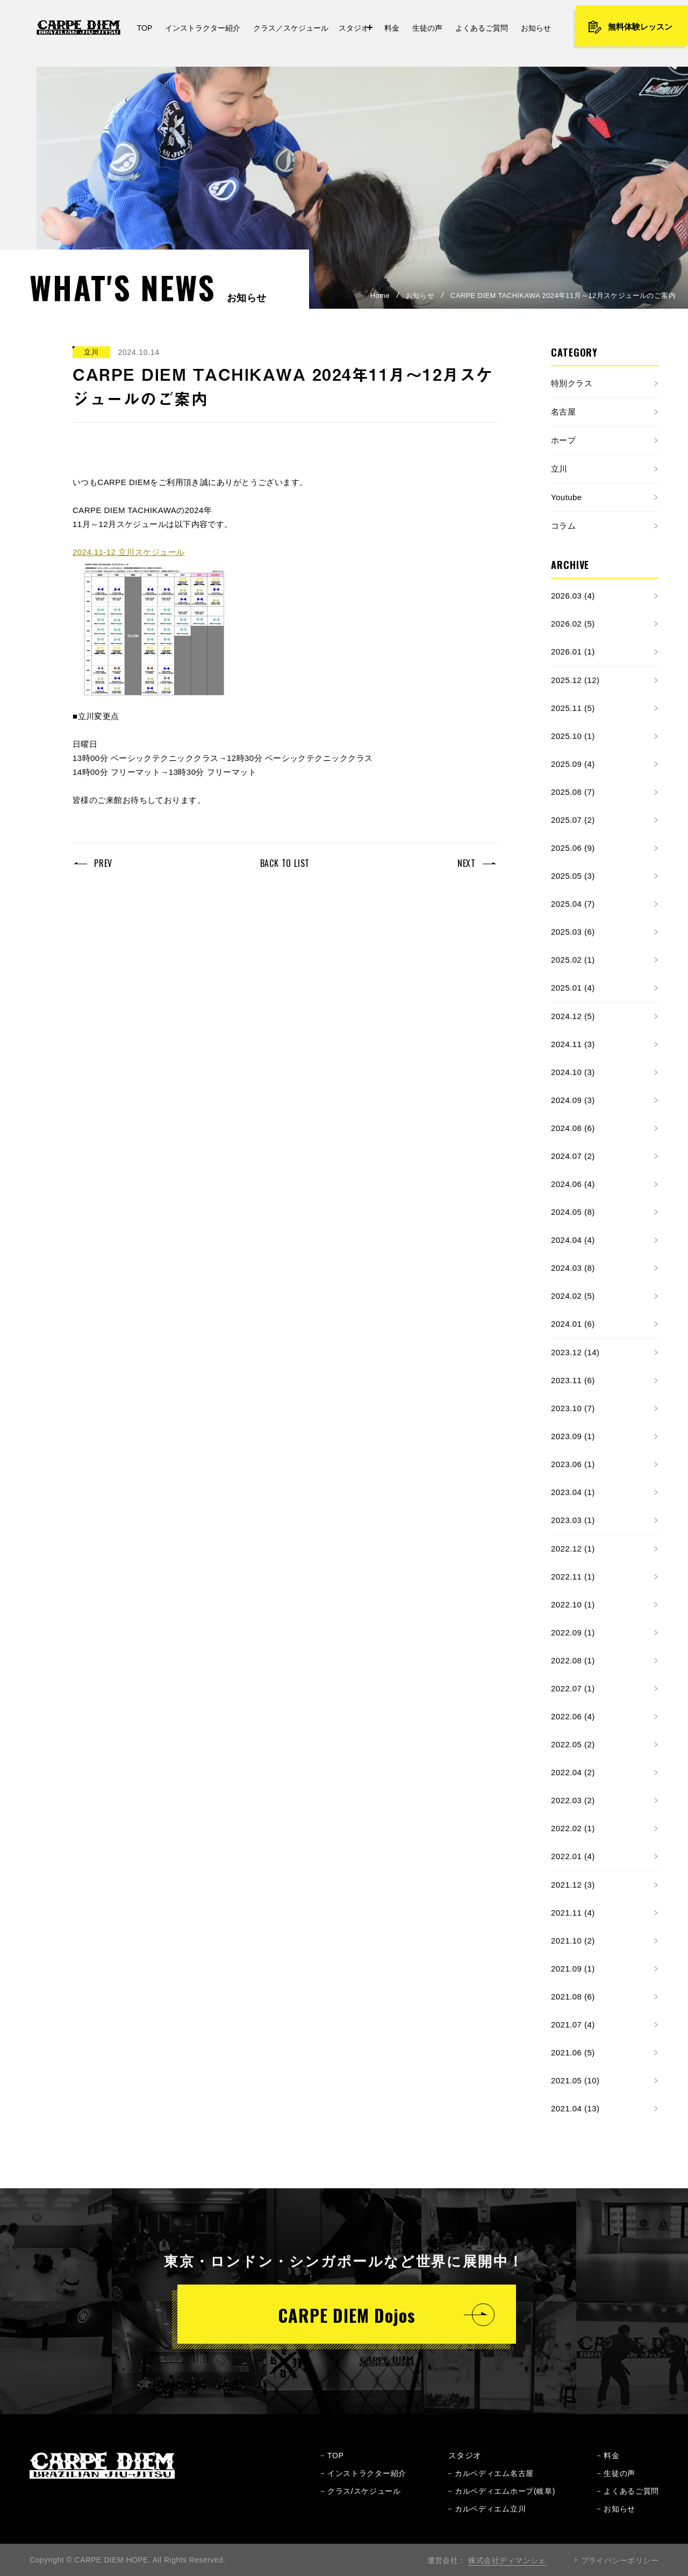 The width and height of the screenshot is (688, 2576). Describe the element at coordinates (573, 1940) in the screenshot. I see `2021.10 (2)` at that location.